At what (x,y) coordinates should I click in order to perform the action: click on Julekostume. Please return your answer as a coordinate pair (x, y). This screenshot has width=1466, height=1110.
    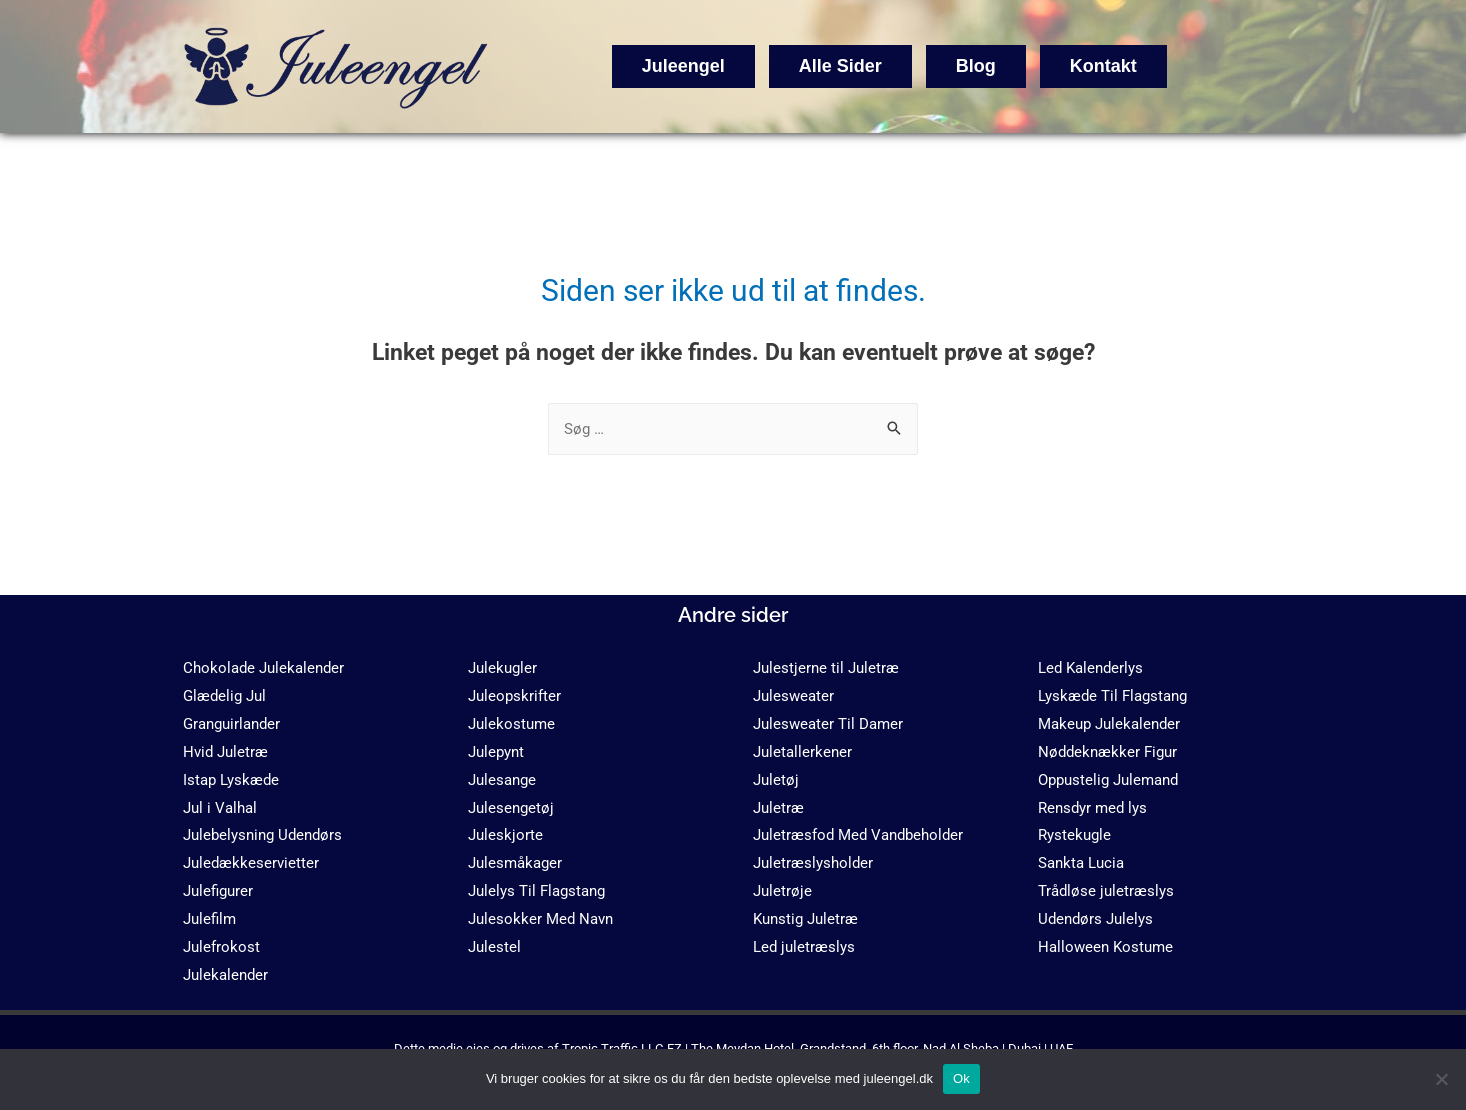
    Looking at the image, I should click on (511, 724).